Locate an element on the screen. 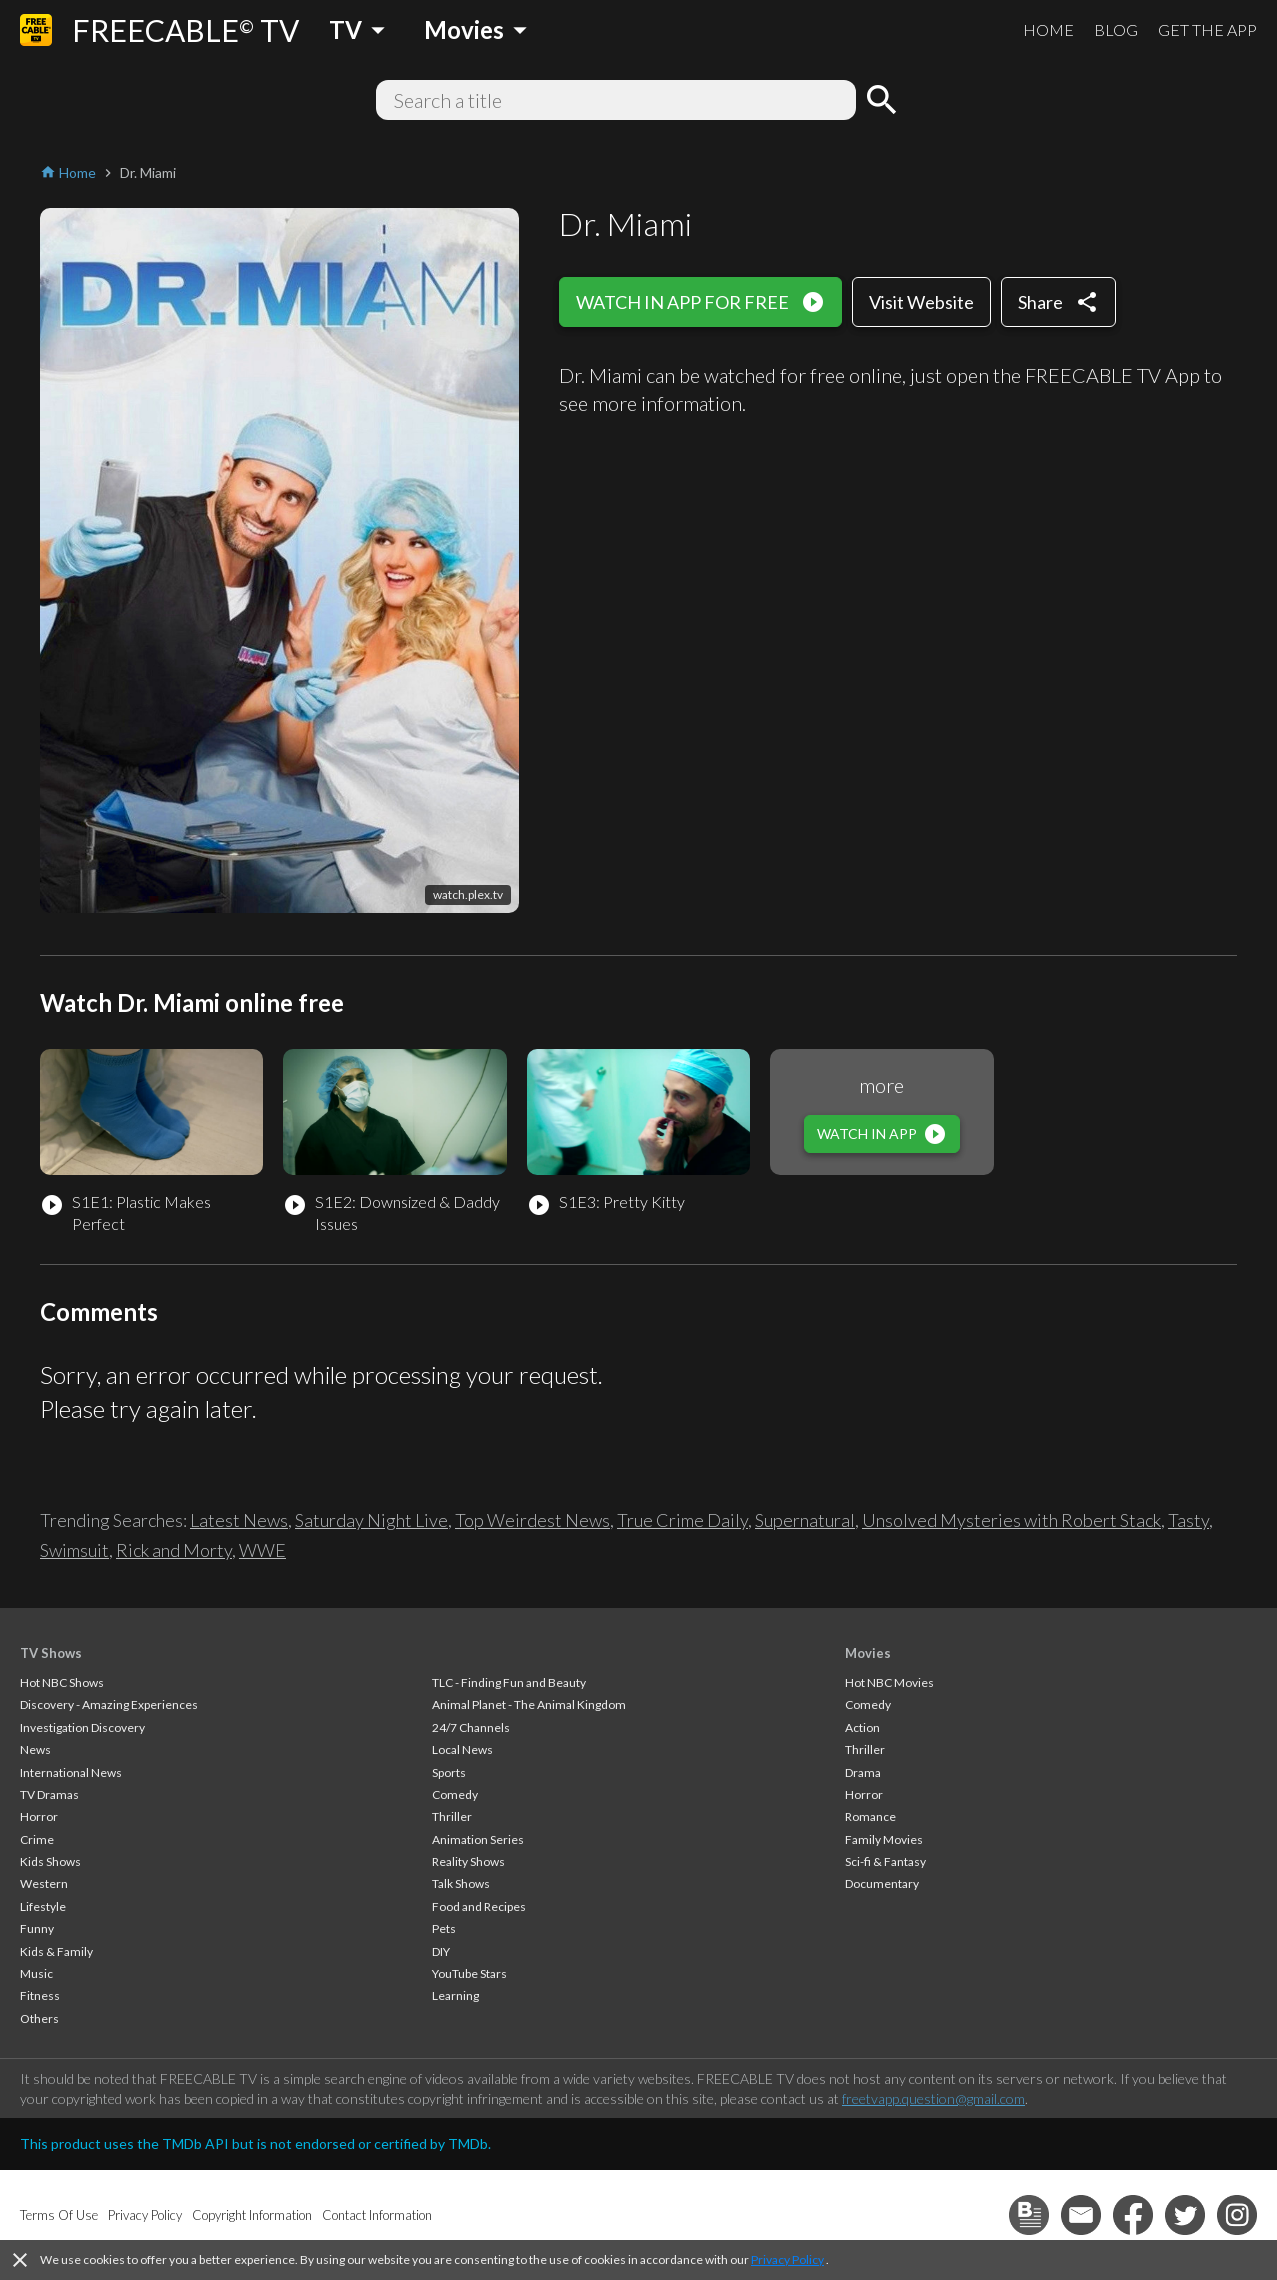 The height and width of the screenshot is (2280, 1277). True Crime Daily is located at coordinates (682, 1520).